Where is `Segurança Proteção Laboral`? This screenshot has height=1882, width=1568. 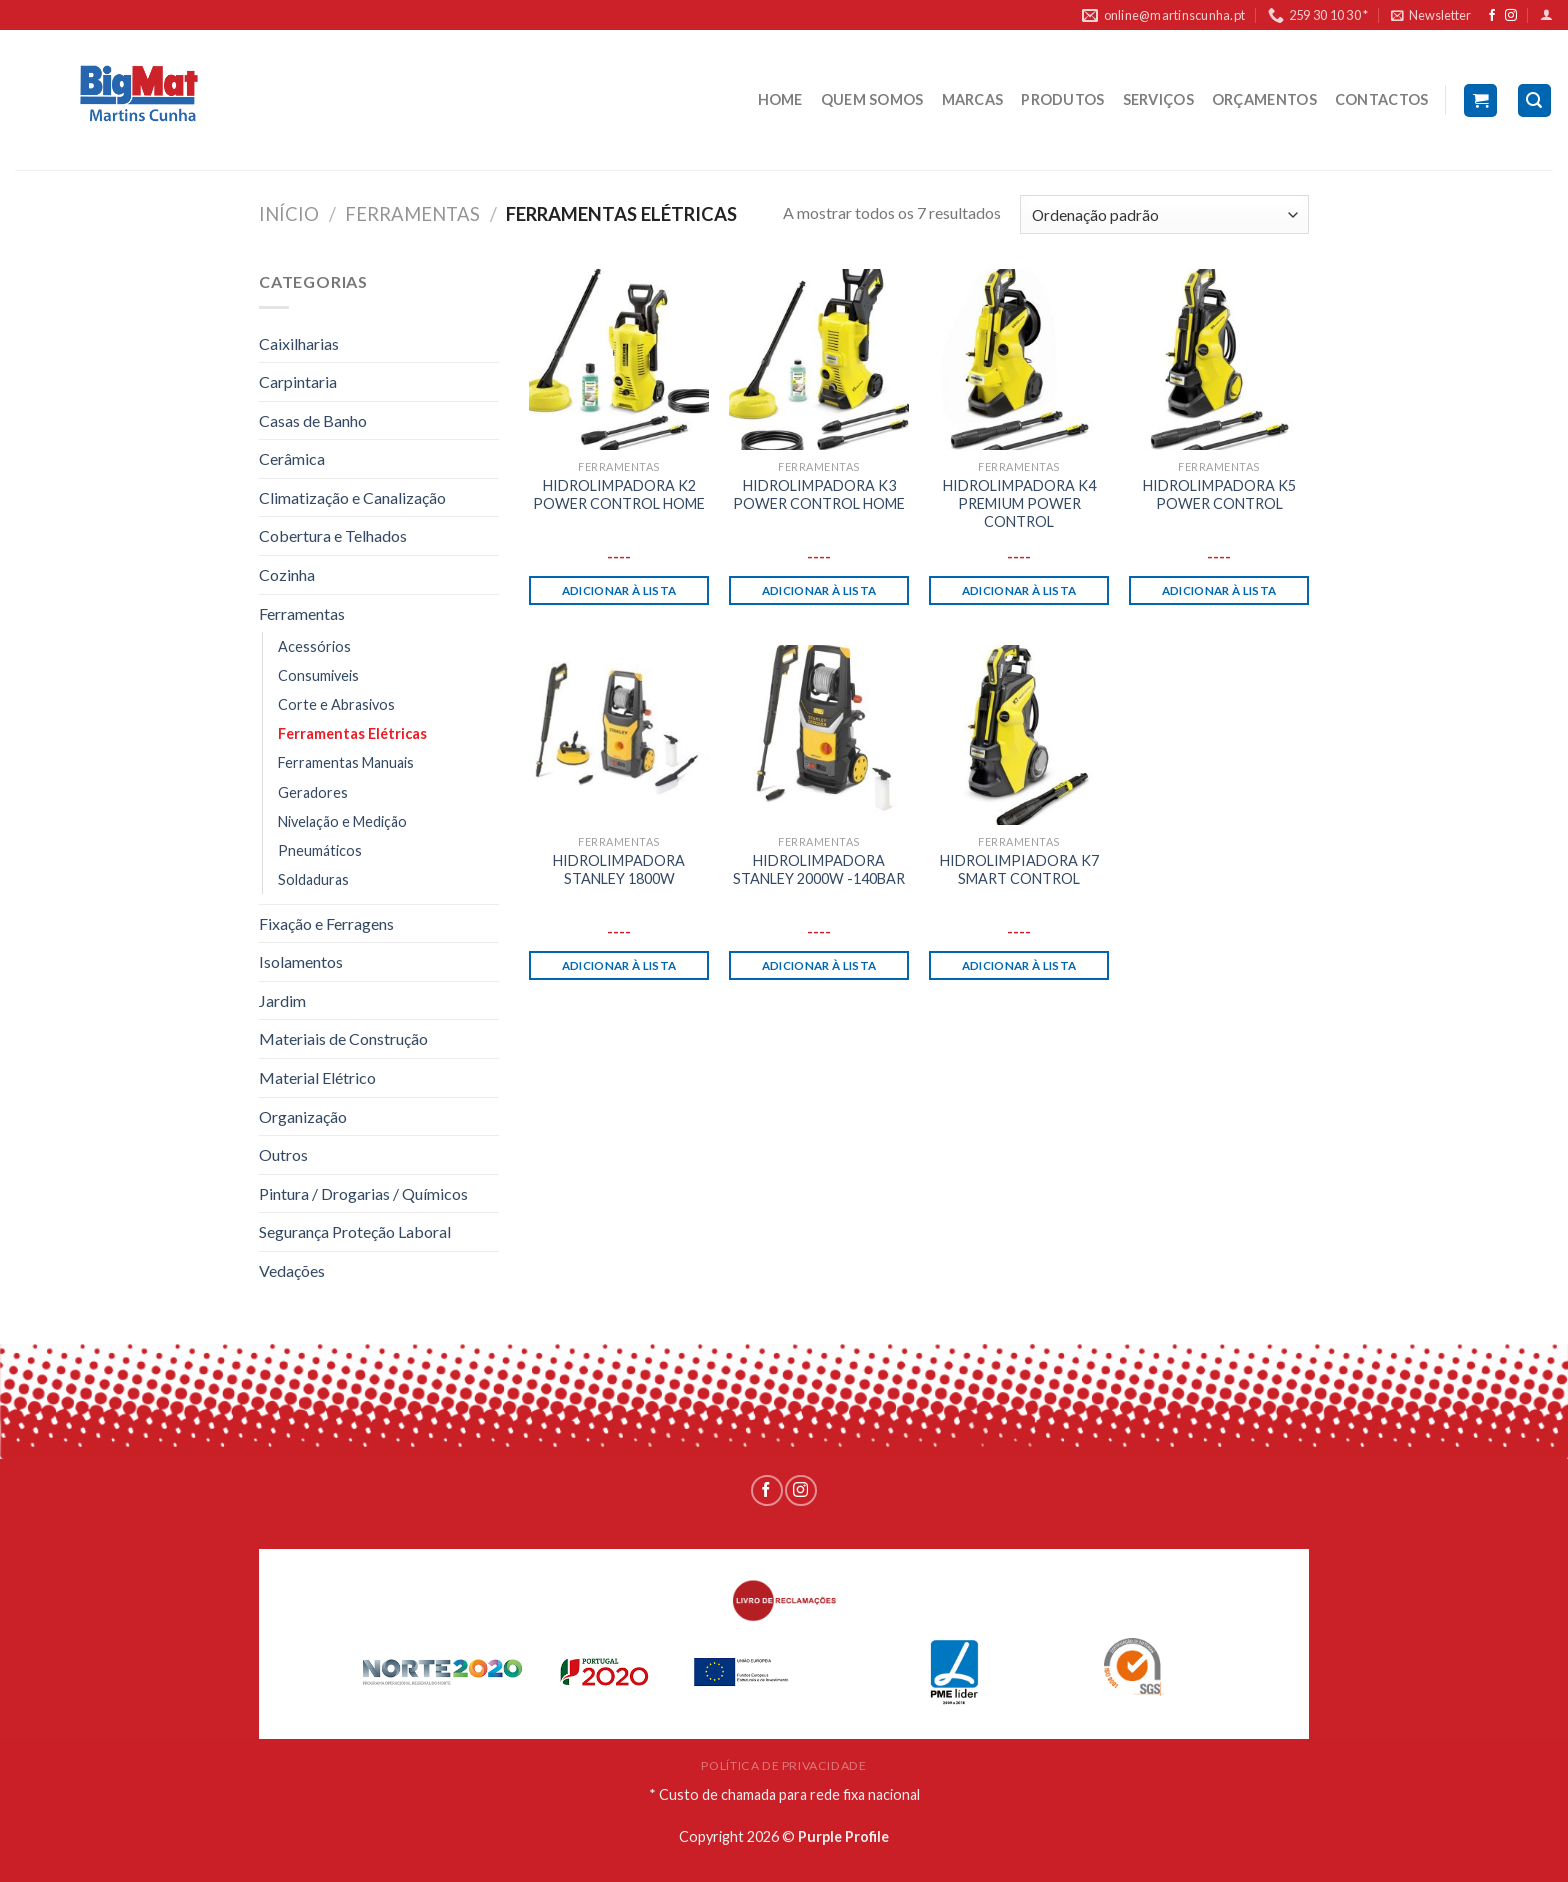
Segurança Proteção Laboral is located at coordinates (355, 1231).